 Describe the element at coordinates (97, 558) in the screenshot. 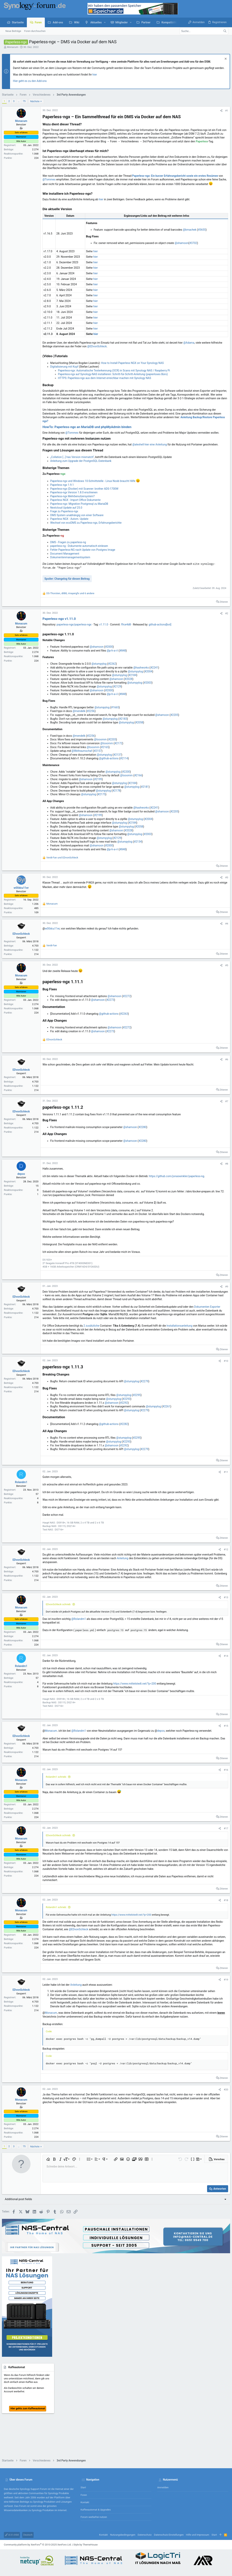

I see `Paperless-ngx und Windows 10-Schnittstelle - Linux Noob braucht Hilfe` at that location.